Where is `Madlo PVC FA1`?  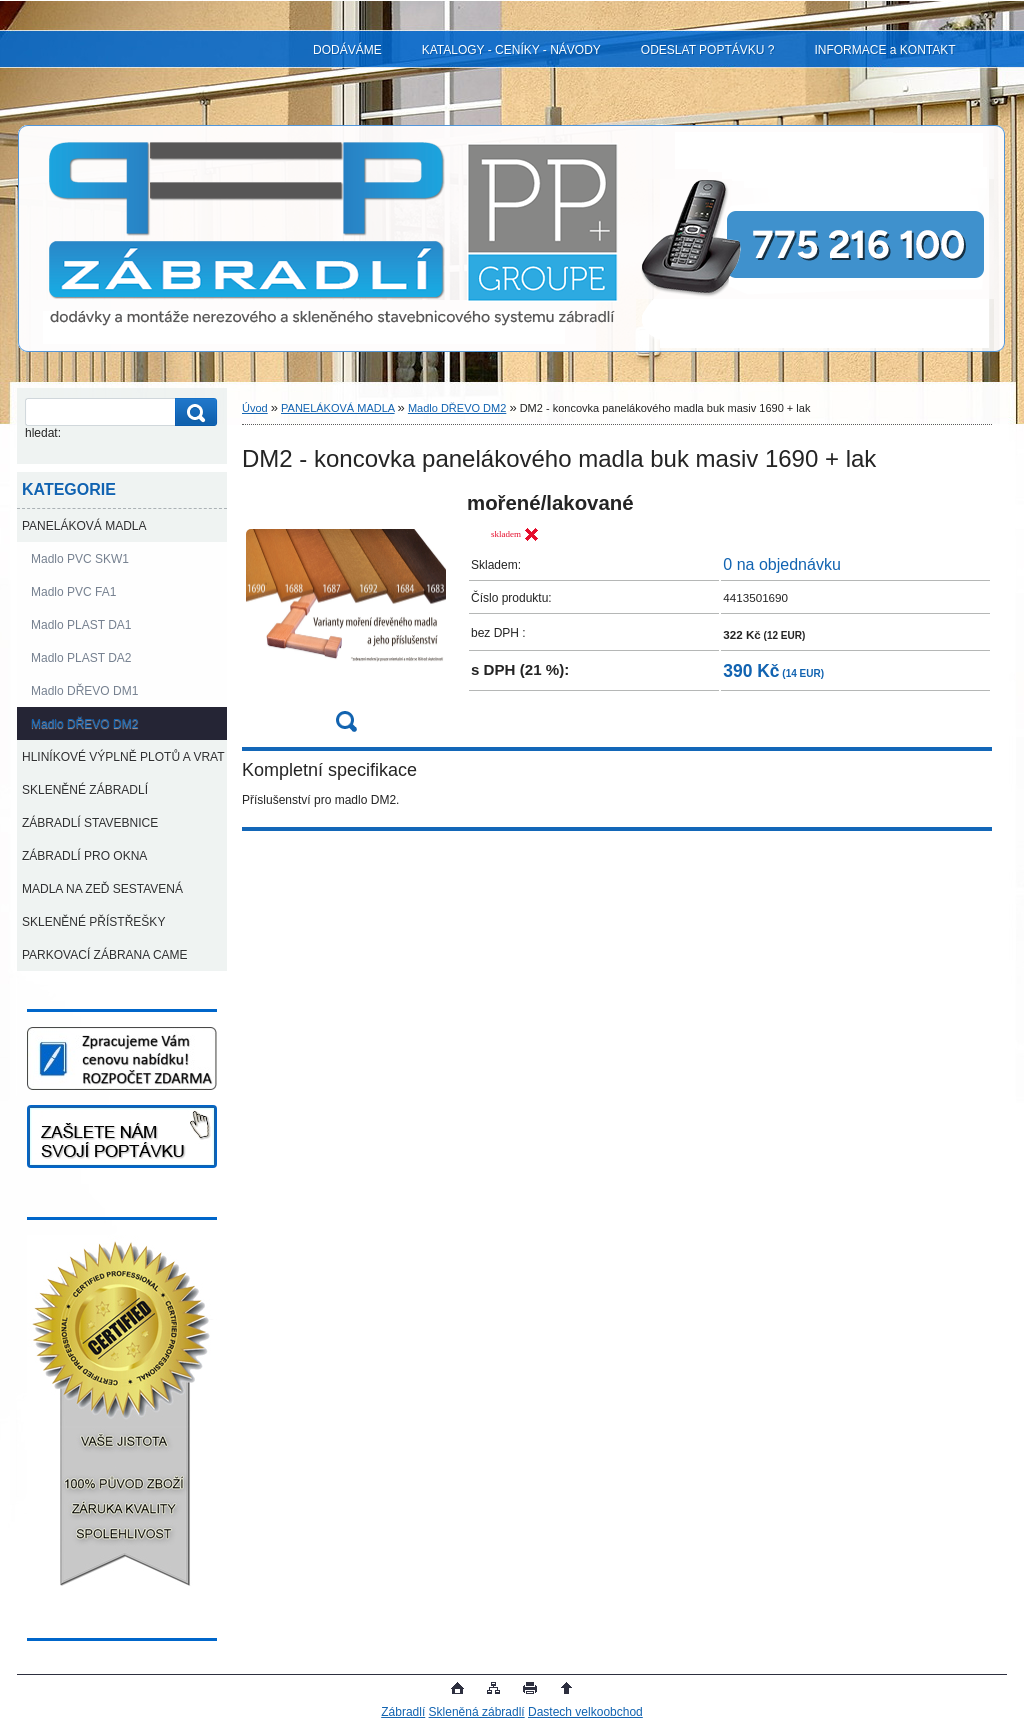
Madlo PVC FA1 is located at coordinates (73, 592).